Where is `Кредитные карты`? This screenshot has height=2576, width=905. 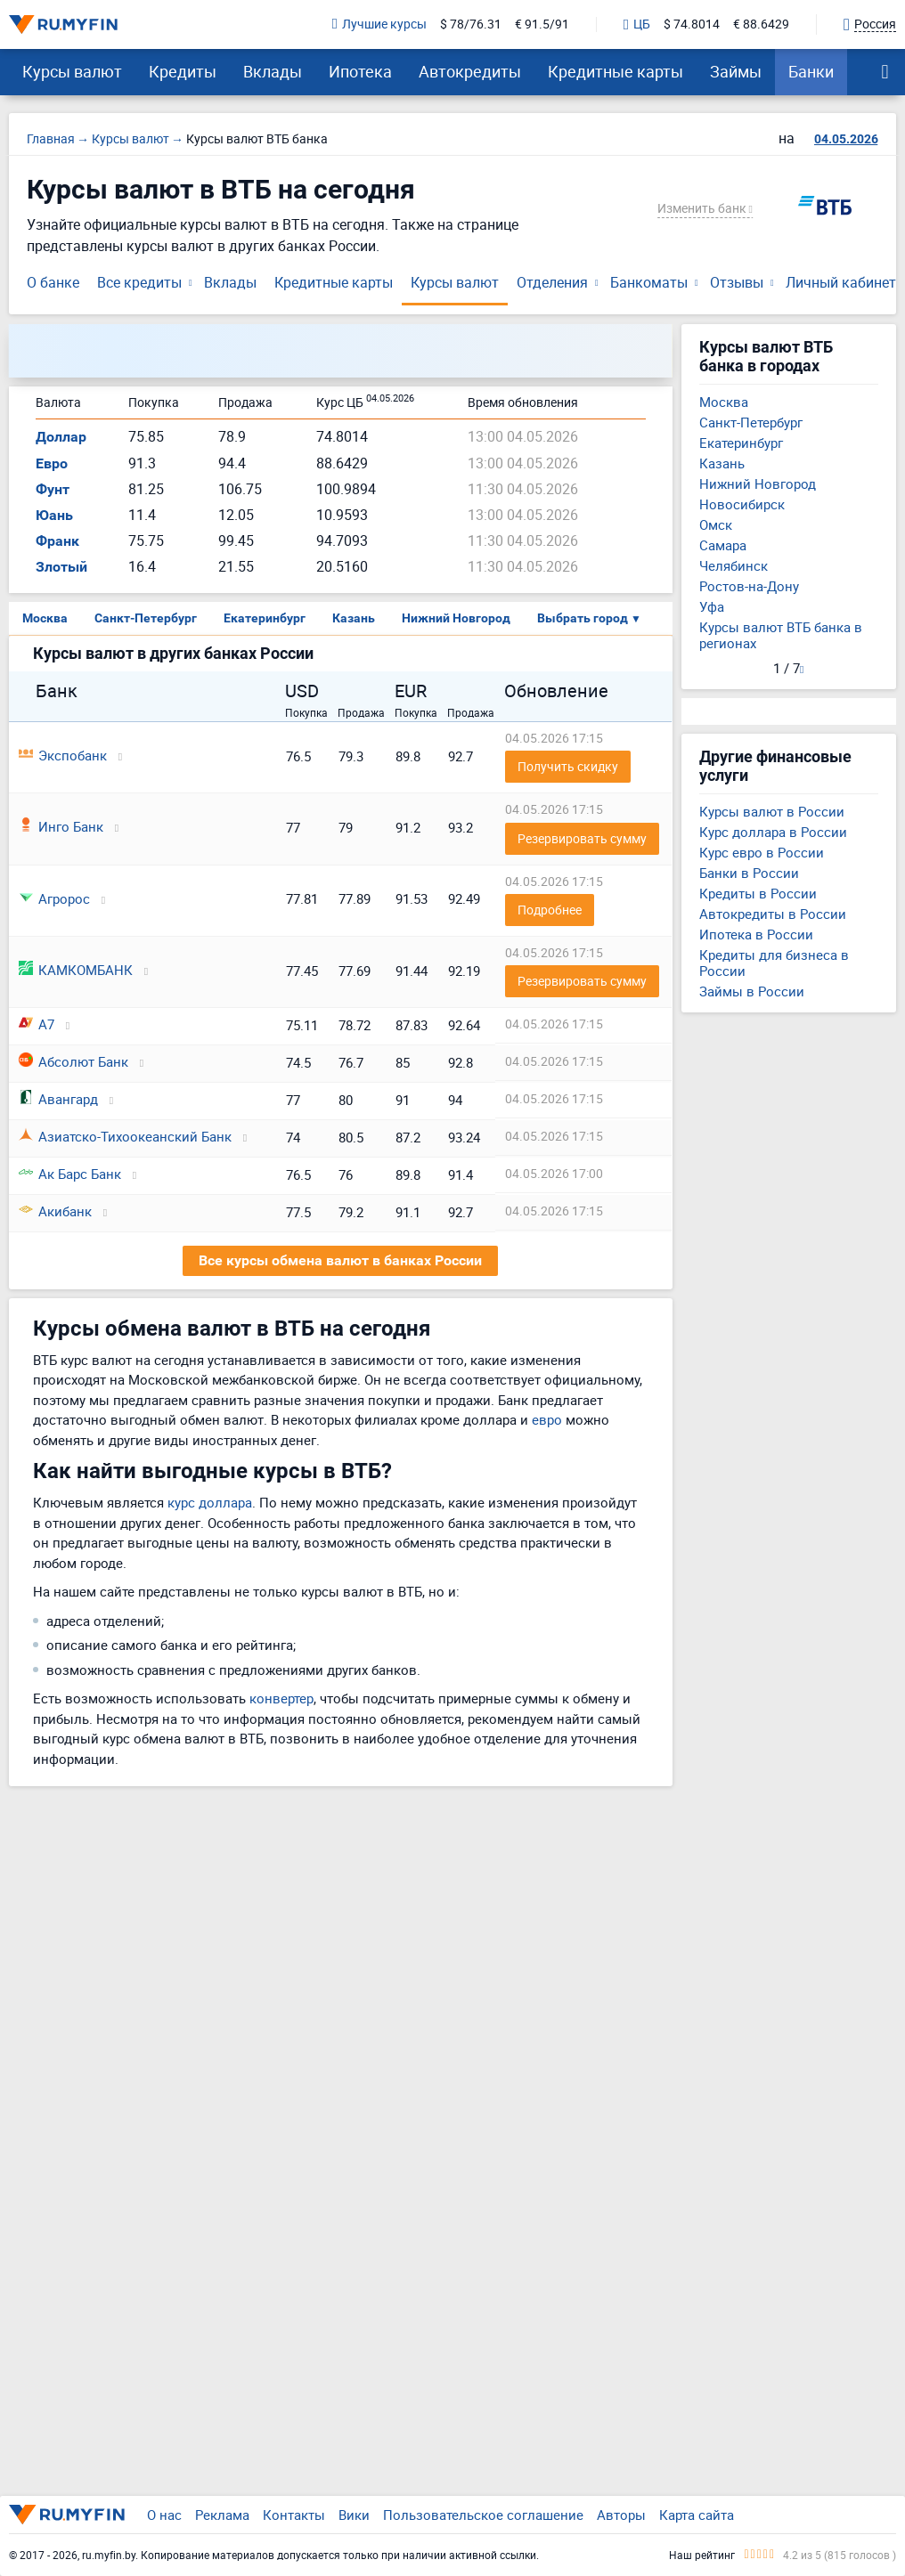 Кредитные карты is located at coordinates (615, 71).